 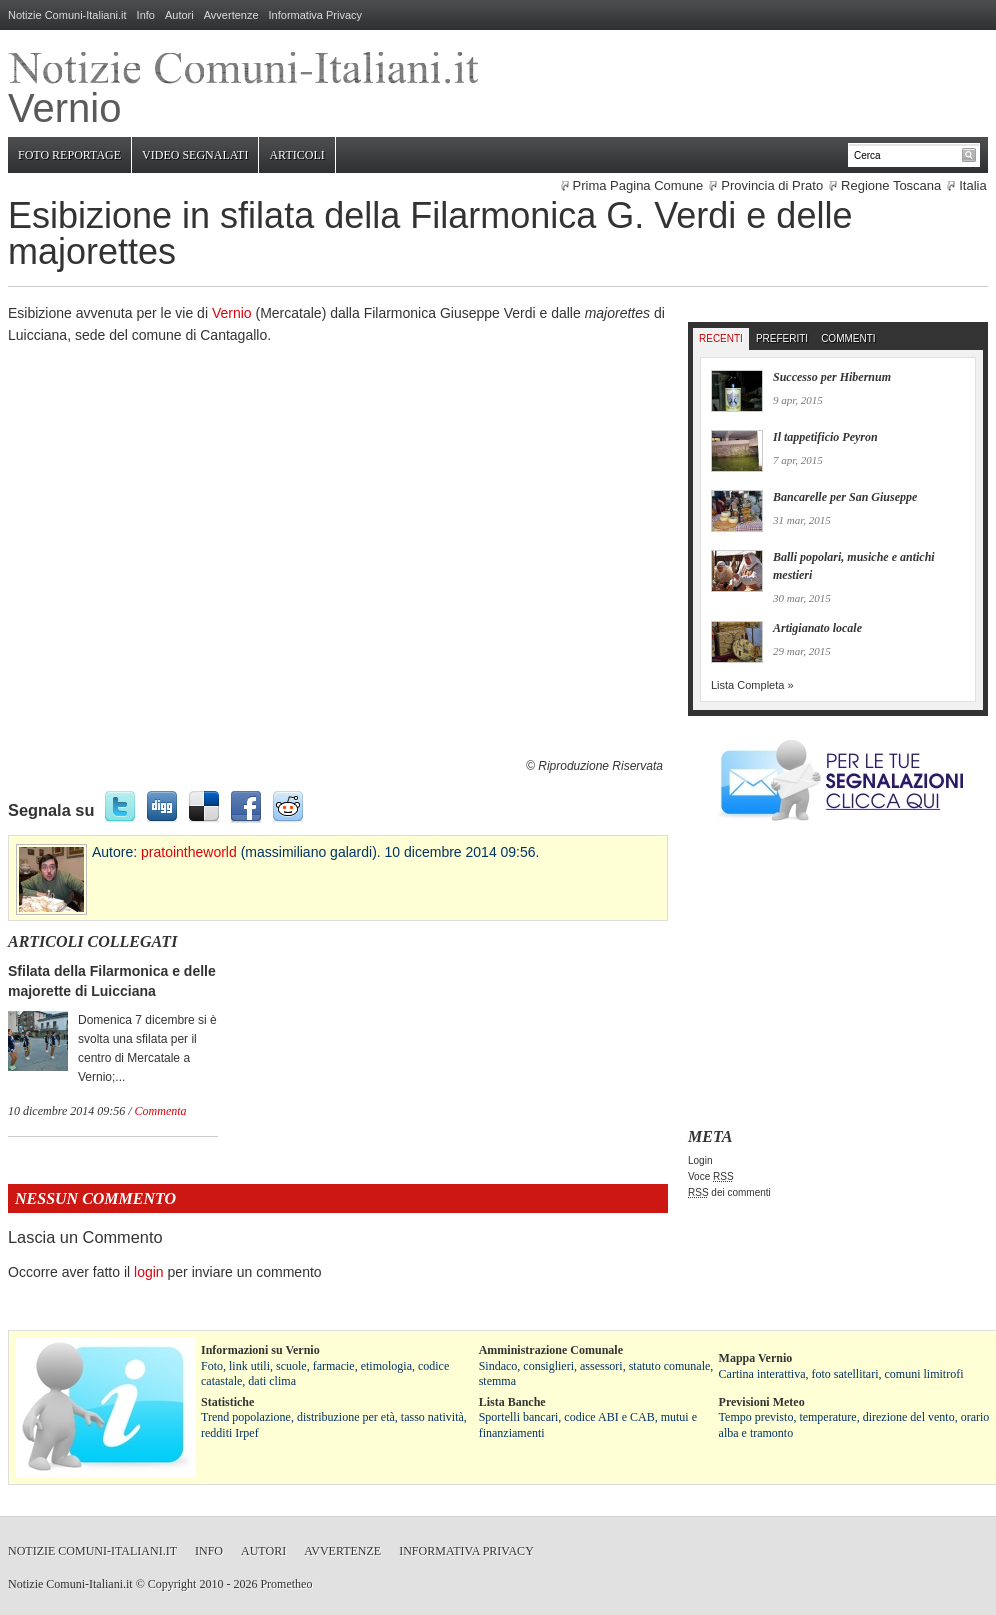 What do you see at coordinates (260, 1350) in the screenshot?
I see `Informazioni su Vernio` at bounding box center [260, 1350].